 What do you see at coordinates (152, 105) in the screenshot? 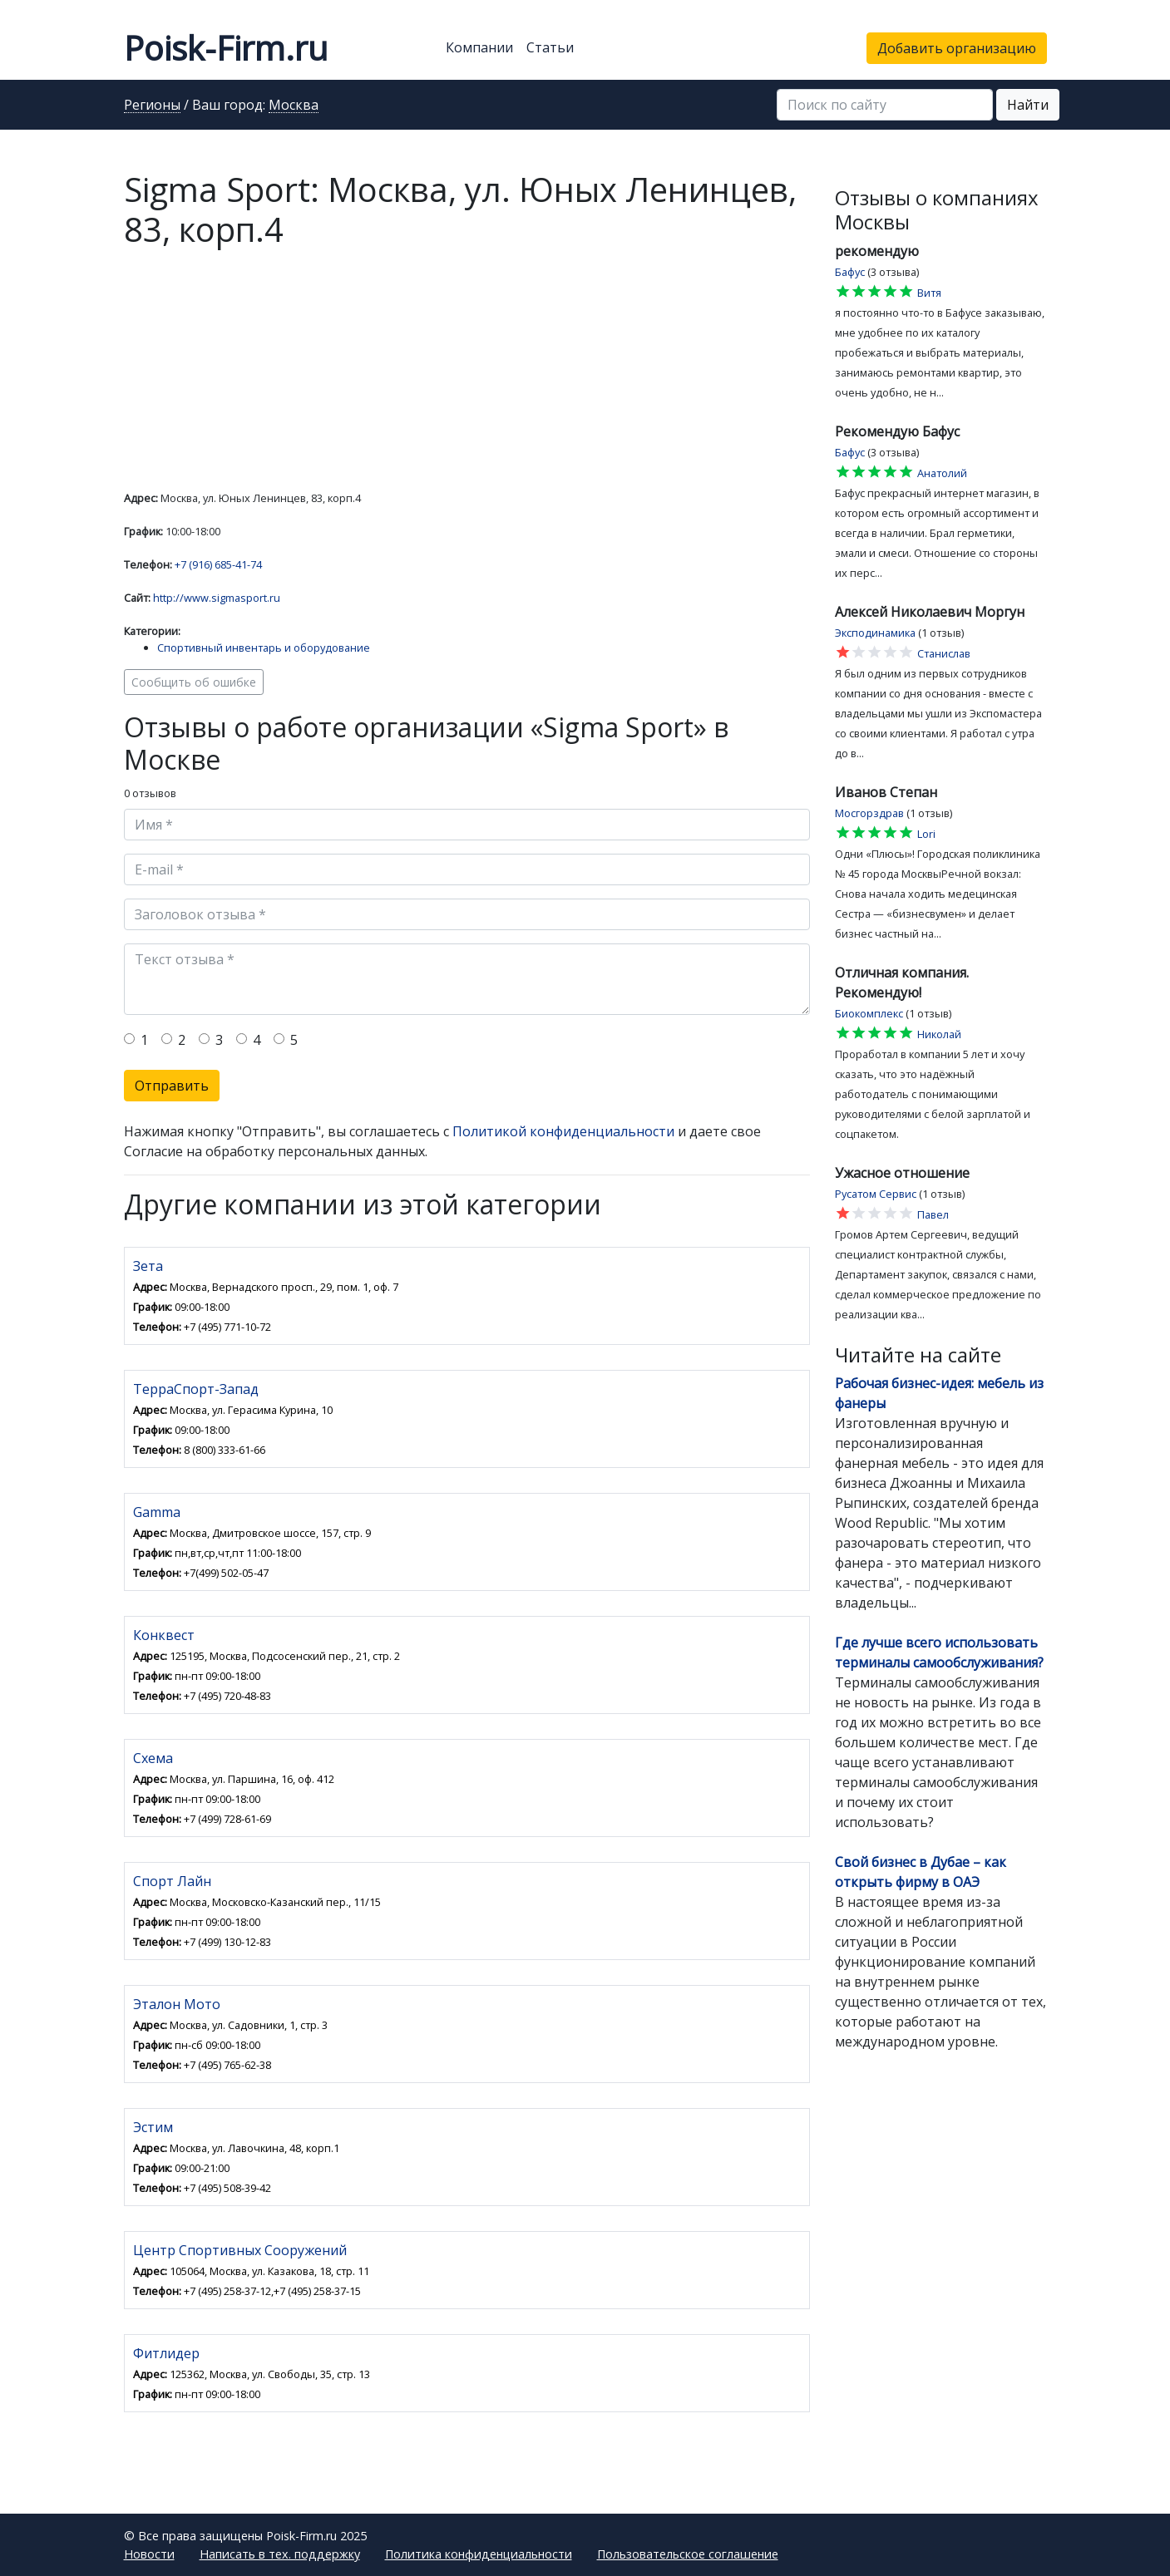
I see `Регионы` at bounding box center [152, 105].